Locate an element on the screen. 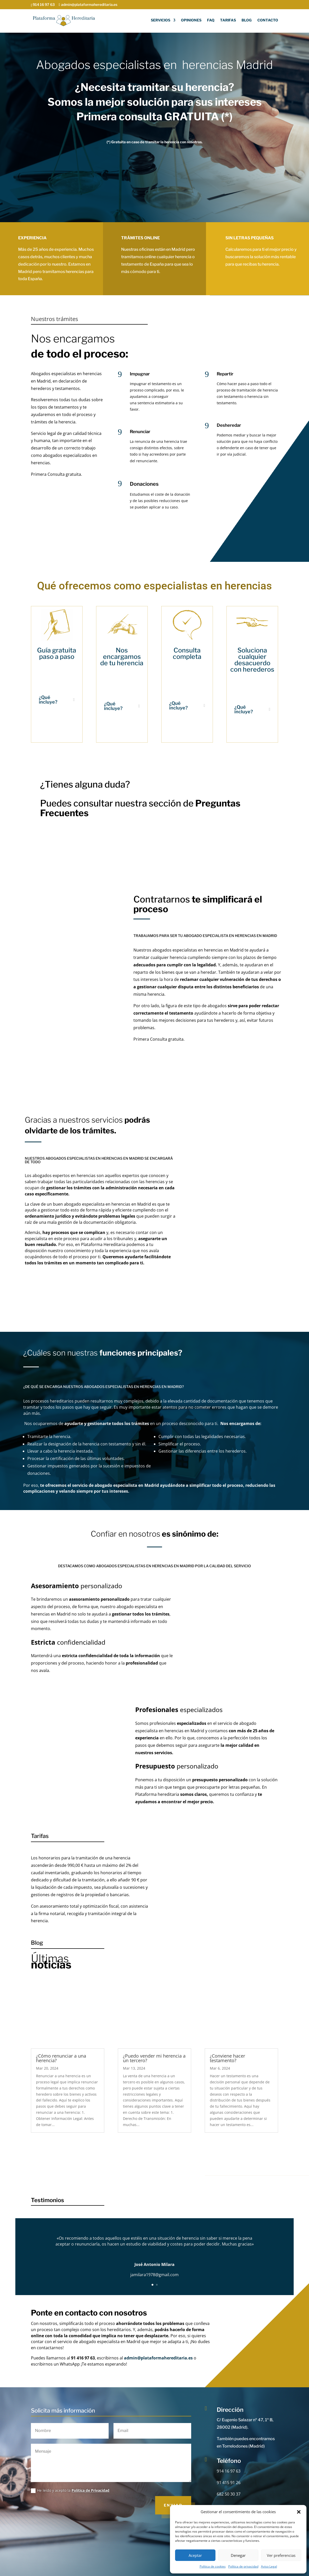 The width and height of the screenshot is (309, 2576). Servicios is located at coordinates (160, 20).